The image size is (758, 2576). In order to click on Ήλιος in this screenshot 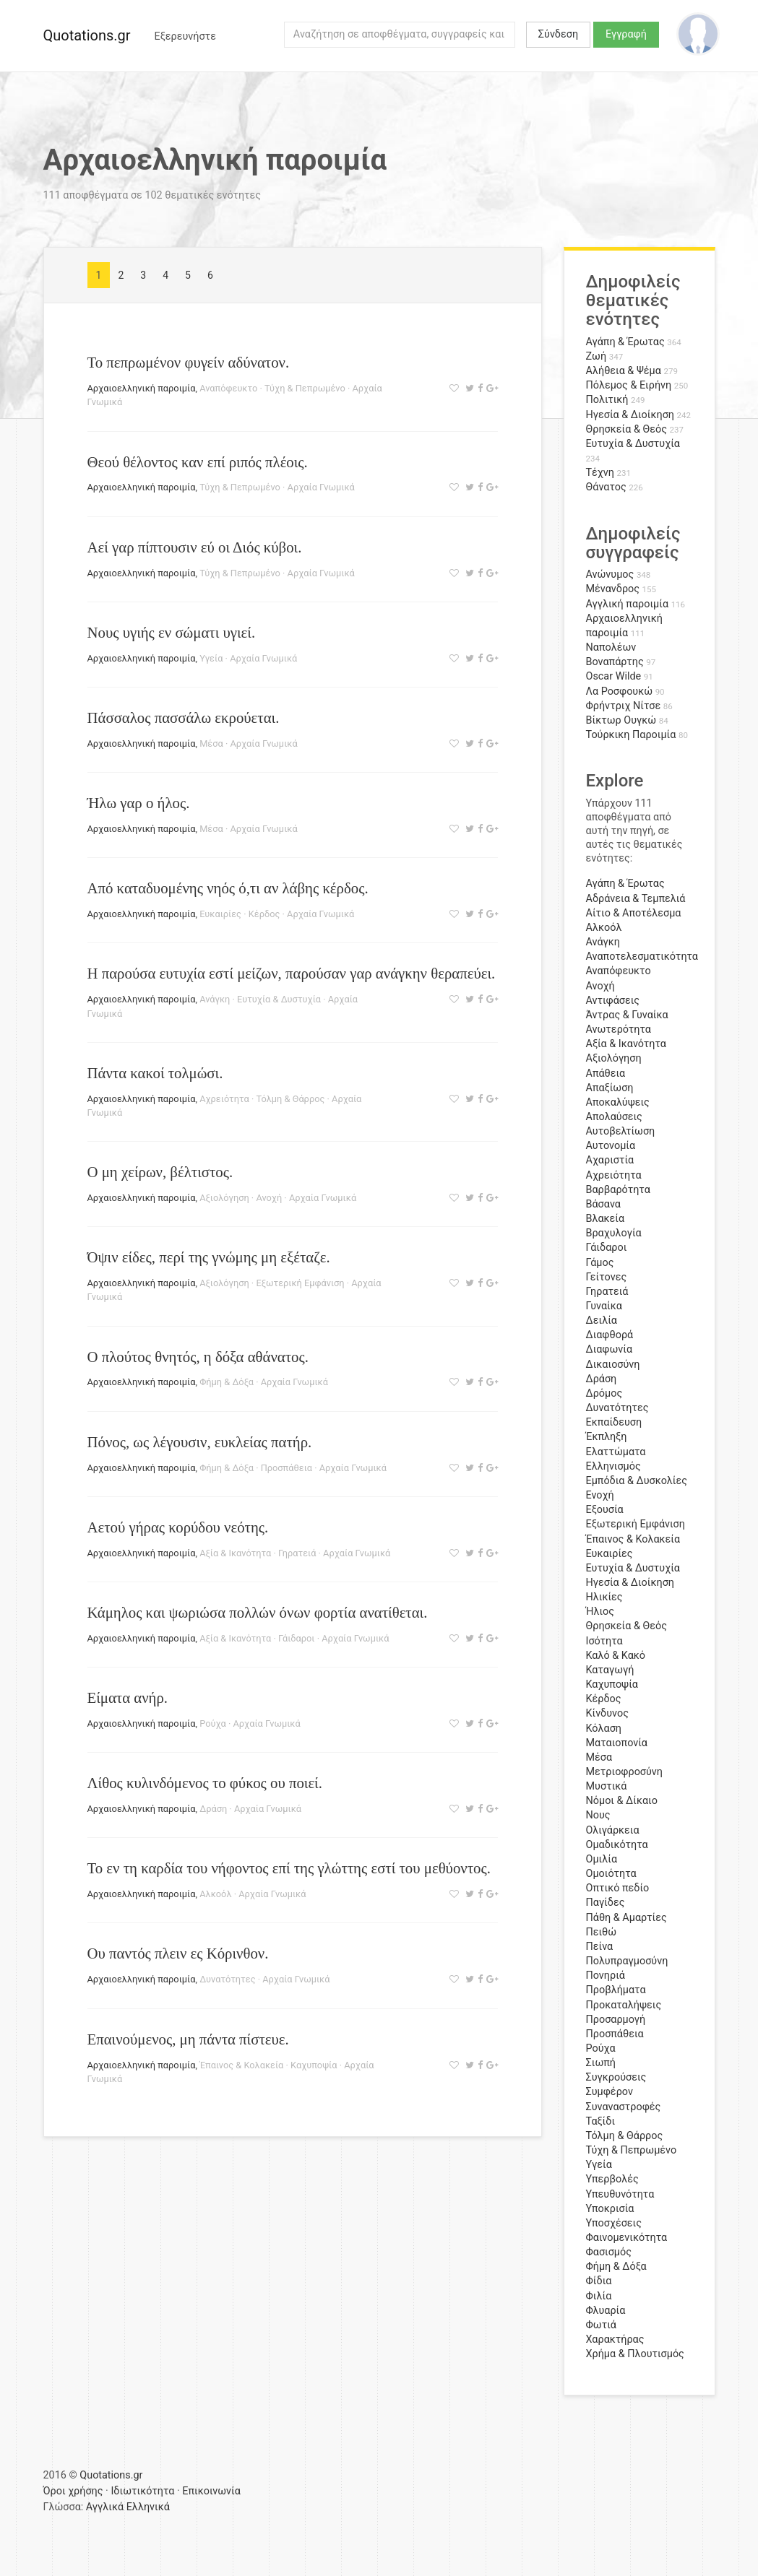, I will do `click(600, 1611)`.